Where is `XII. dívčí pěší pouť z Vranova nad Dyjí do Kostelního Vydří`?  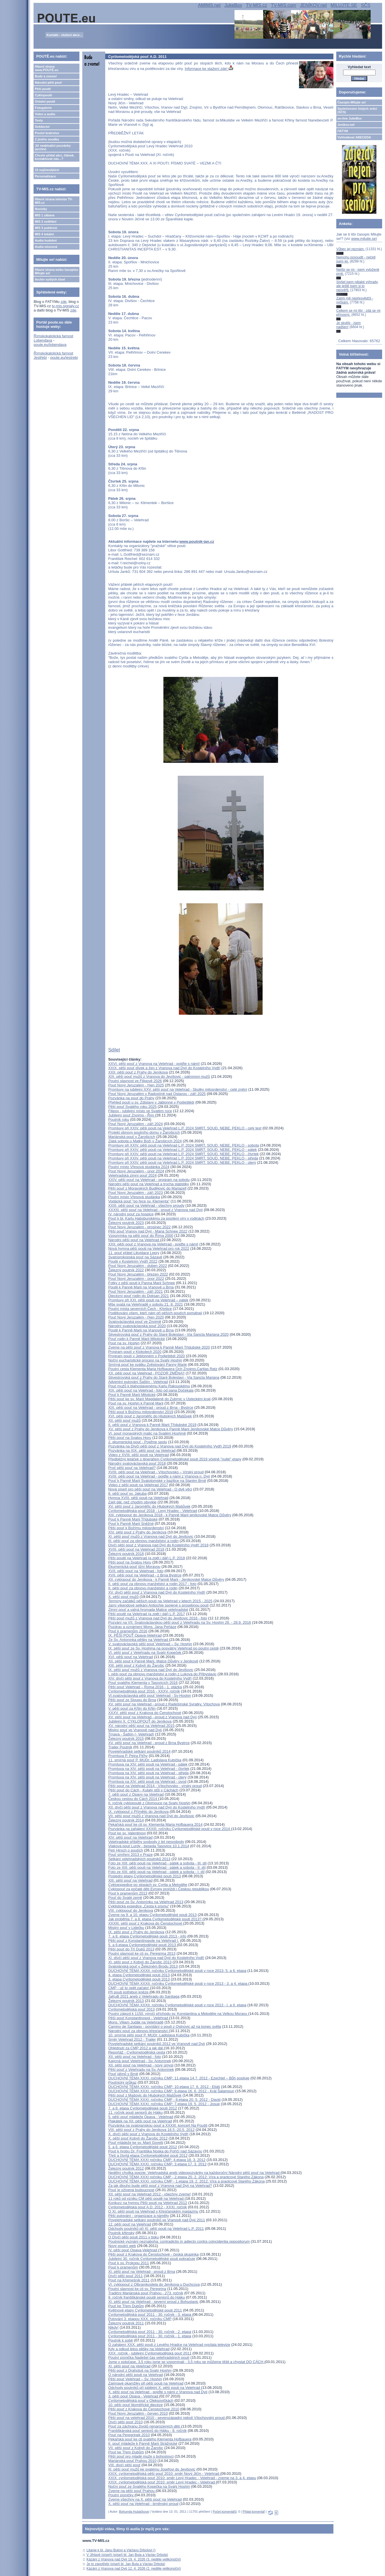 XII. dívčí pěší pouť z Vranova nad Dyjí do Kostelního Vydří is located at coordinates (156, 1807).